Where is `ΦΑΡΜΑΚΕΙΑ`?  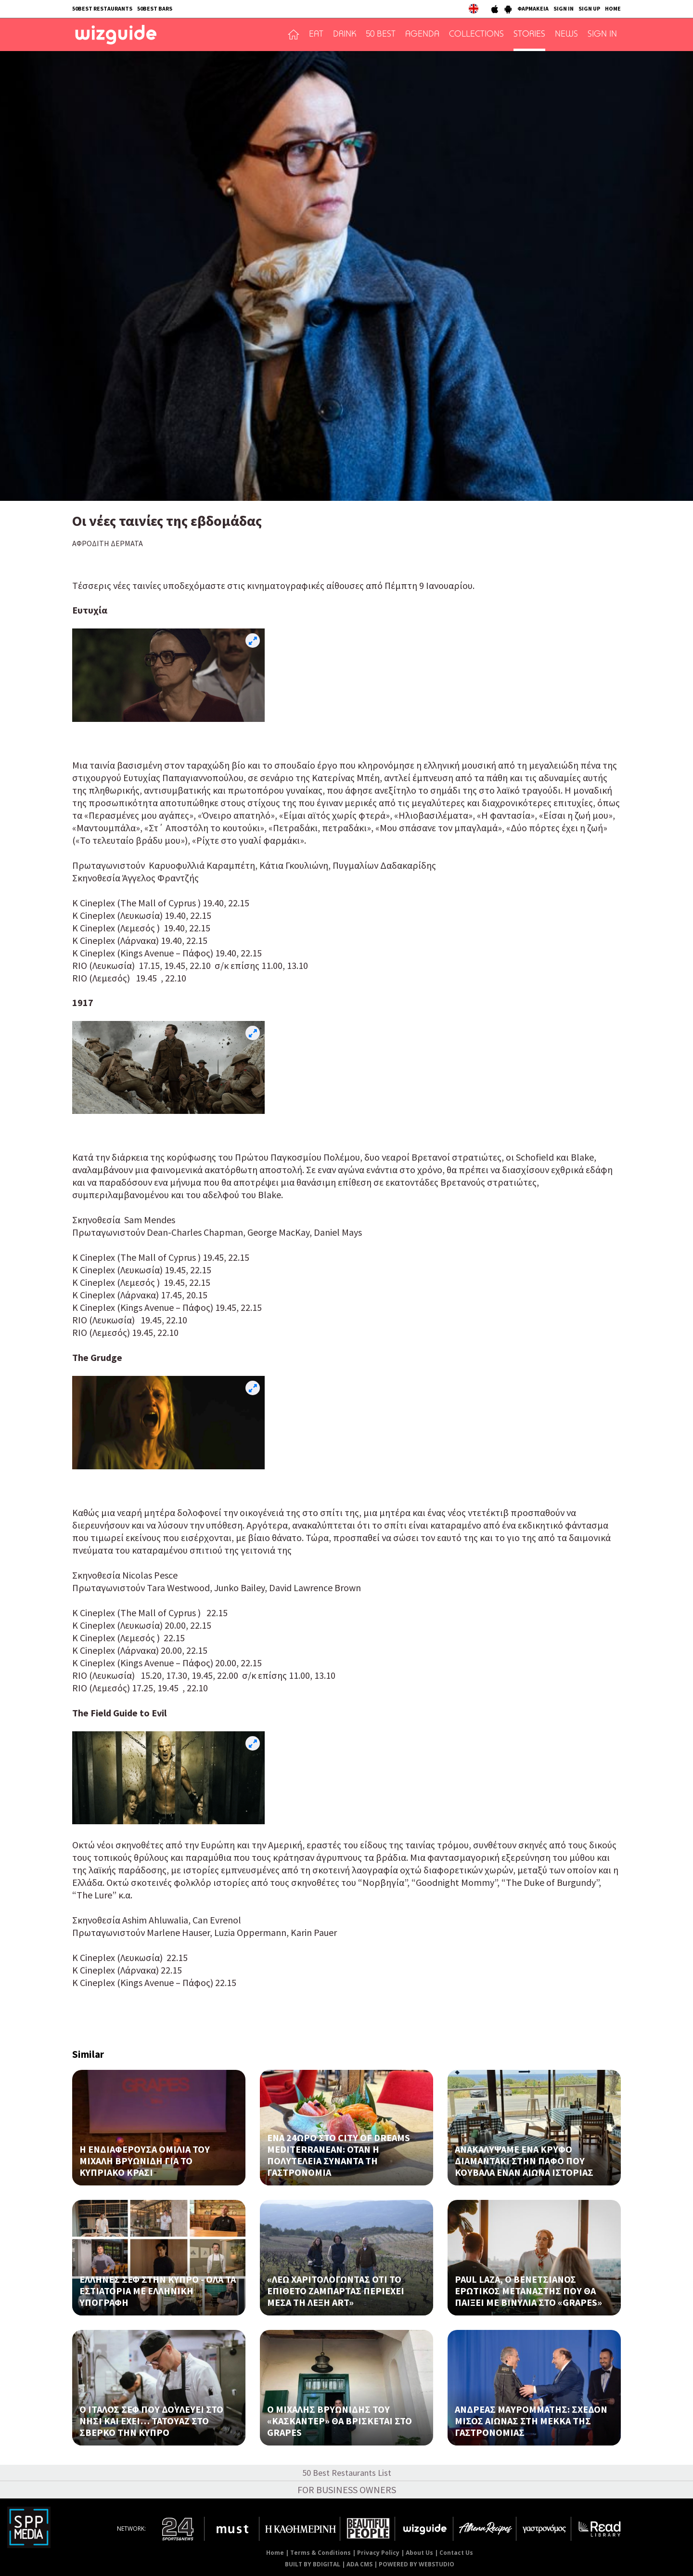
ΦΑΡΜΑΚΕΙΑ is located at coordinates (533, 8).